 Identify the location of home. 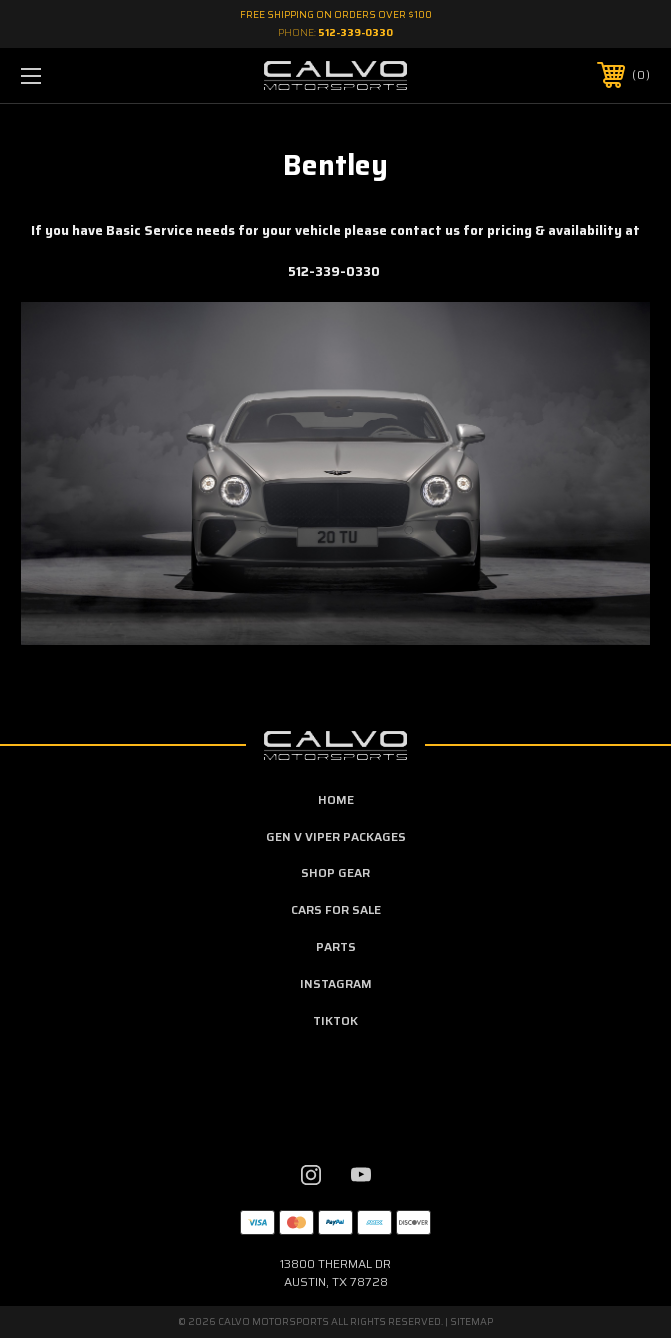
(336, 799).